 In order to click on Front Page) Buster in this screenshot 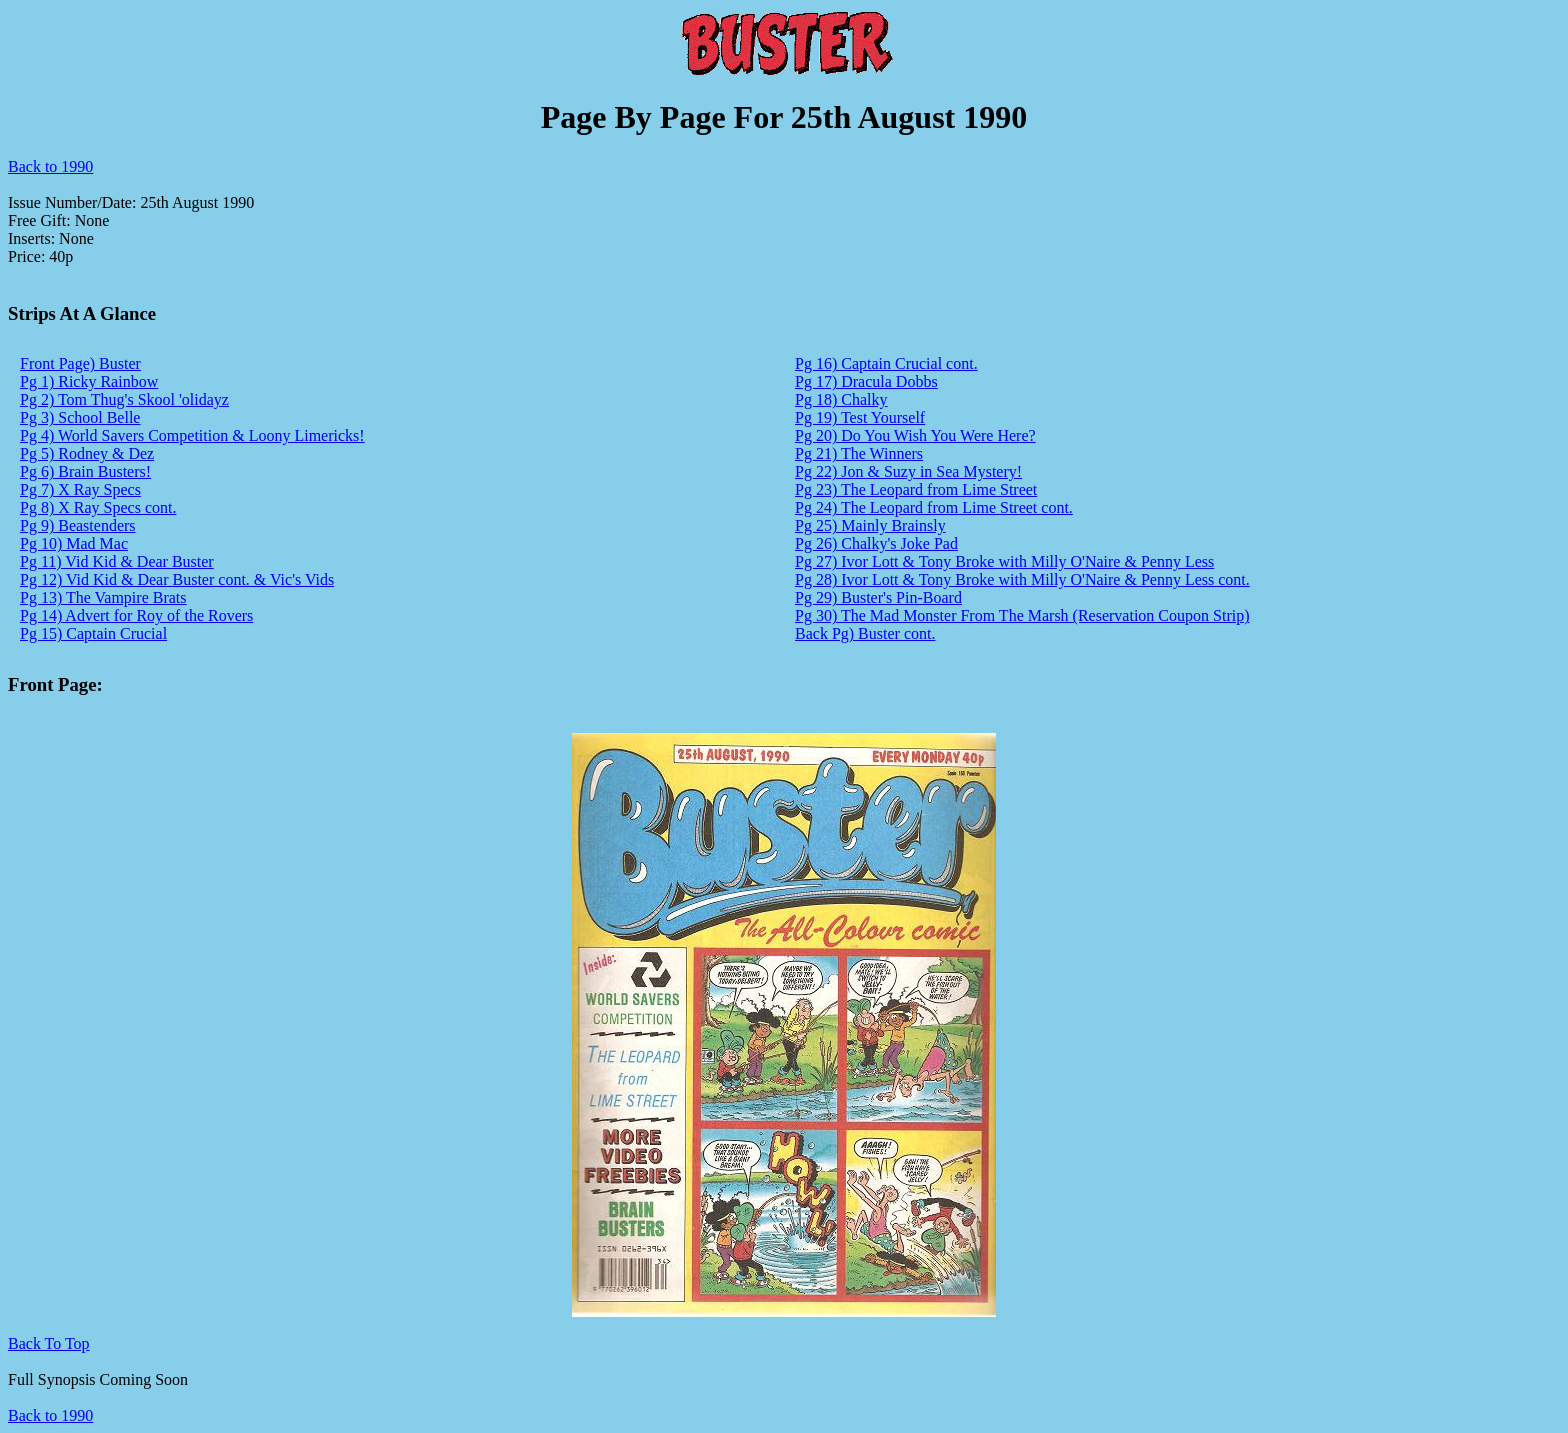, I will do `click(80, 363)`.